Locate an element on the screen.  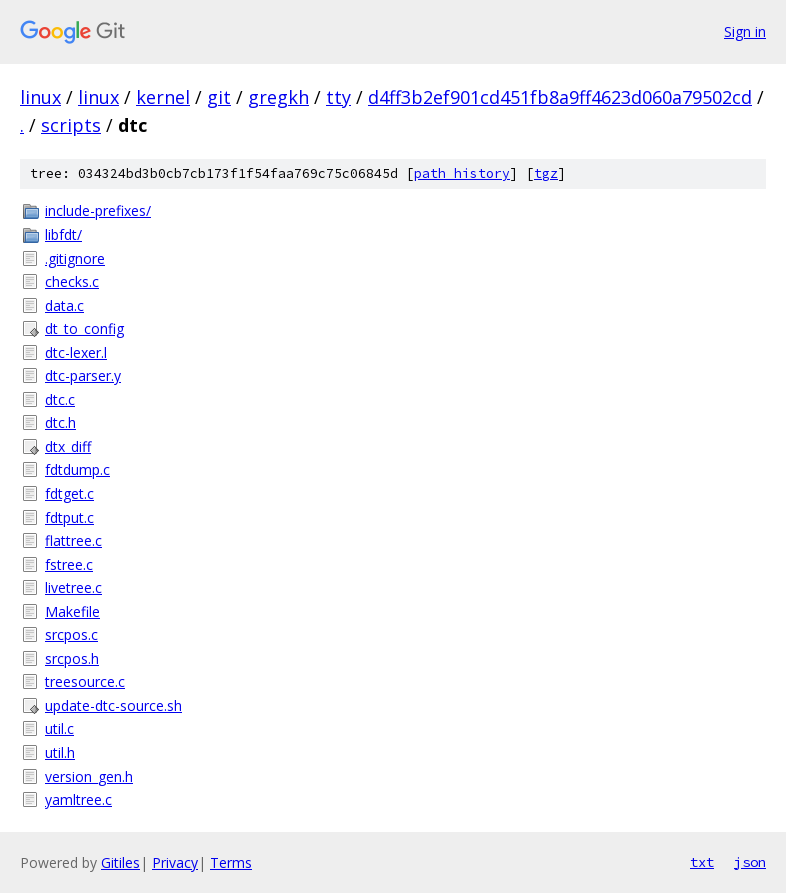
util.h is located at coordinates (60, 752).